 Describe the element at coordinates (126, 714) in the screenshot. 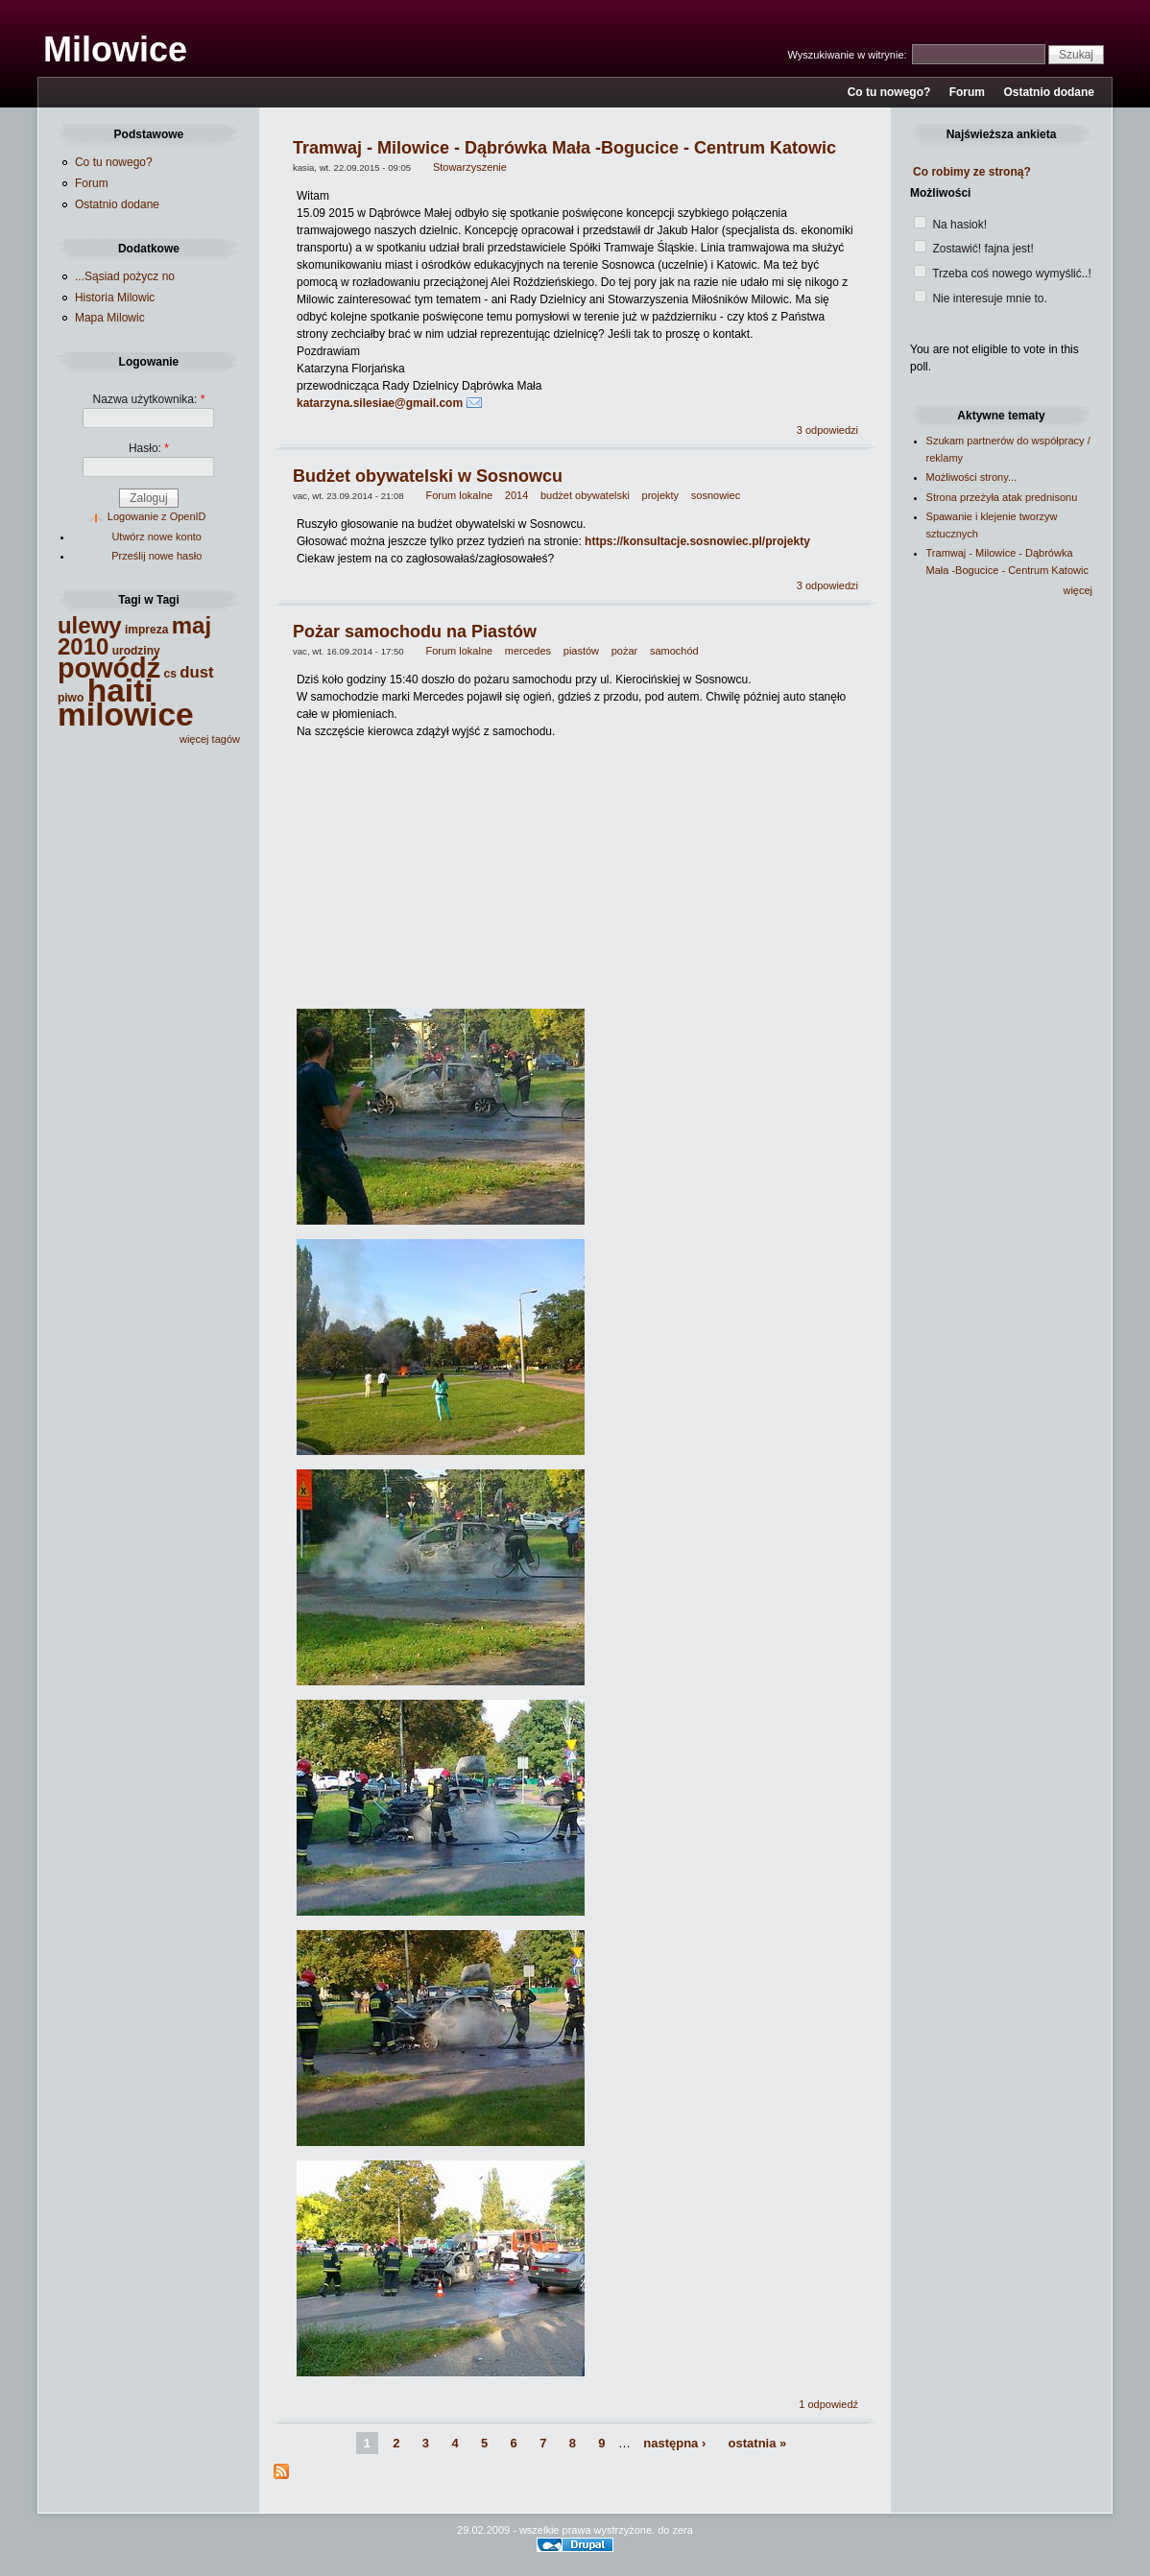

I see `milowice` at that location.